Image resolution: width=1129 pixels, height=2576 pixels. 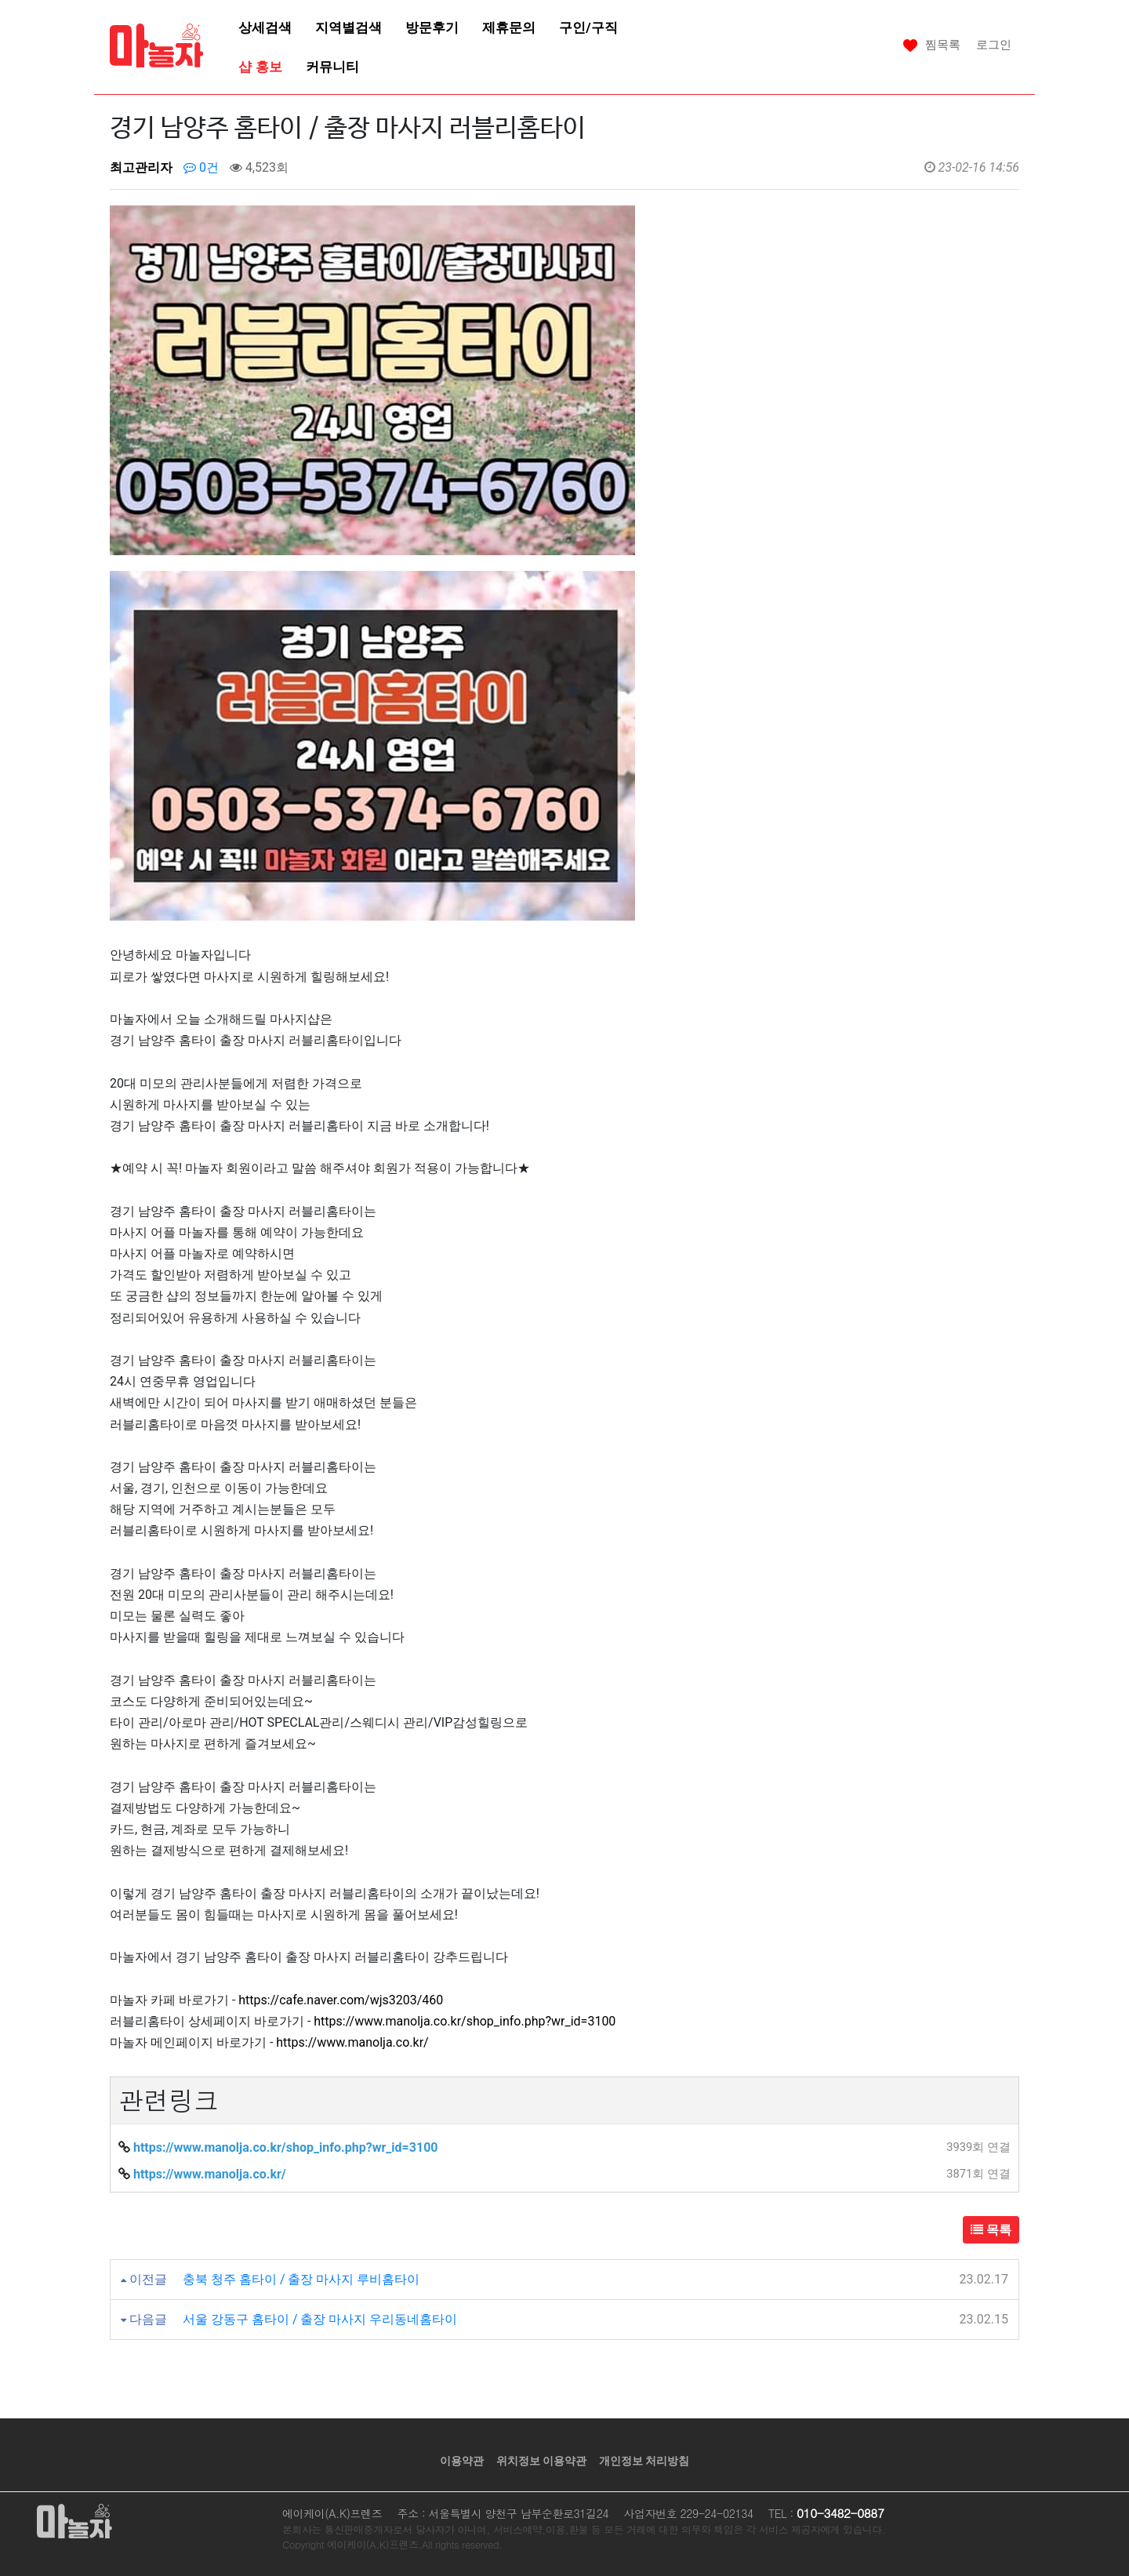 I want to click on https://cafe.naver.com/wjs3203/460, so click(x=340, y=2000).